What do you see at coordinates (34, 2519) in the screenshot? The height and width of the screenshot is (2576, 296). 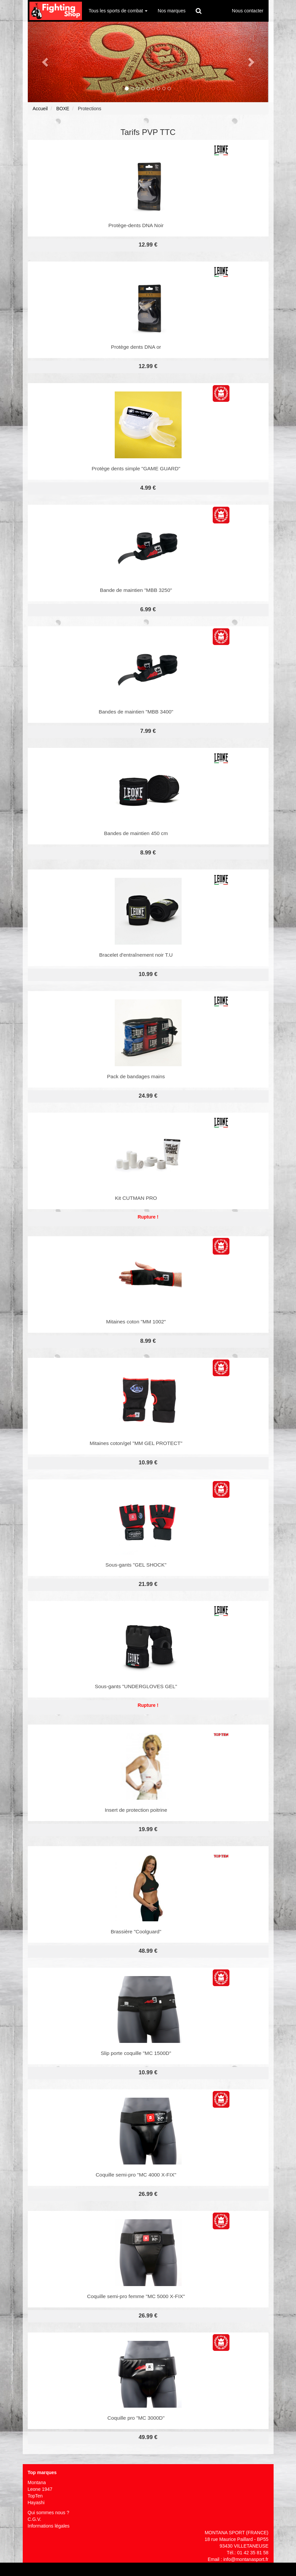 I see `C.G.V.` at bounding box center [34, 2519].